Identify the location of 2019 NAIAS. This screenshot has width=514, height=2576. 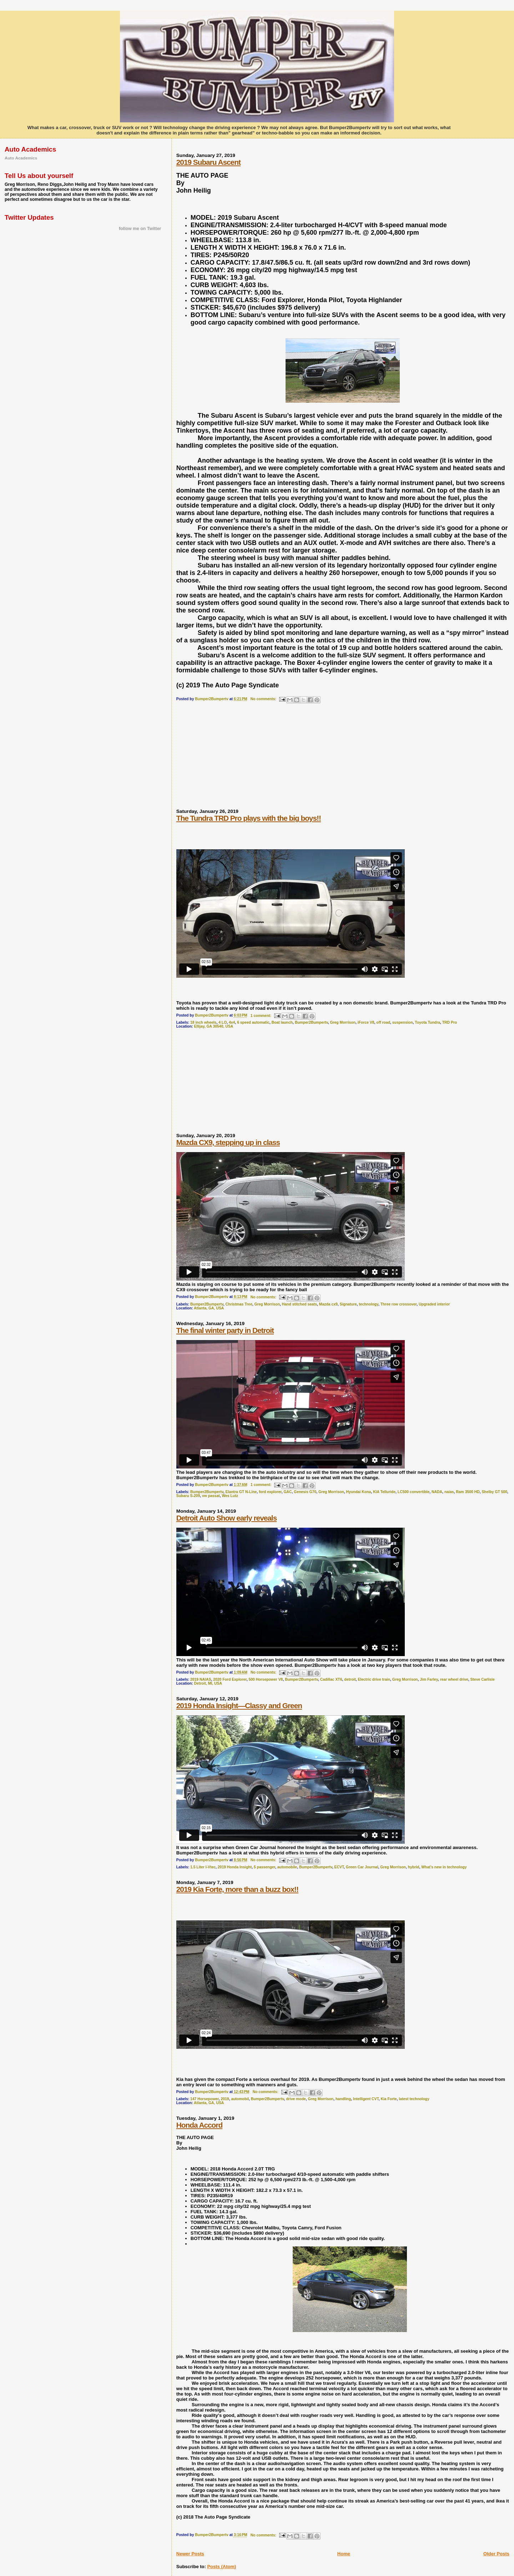
(200, 1679).